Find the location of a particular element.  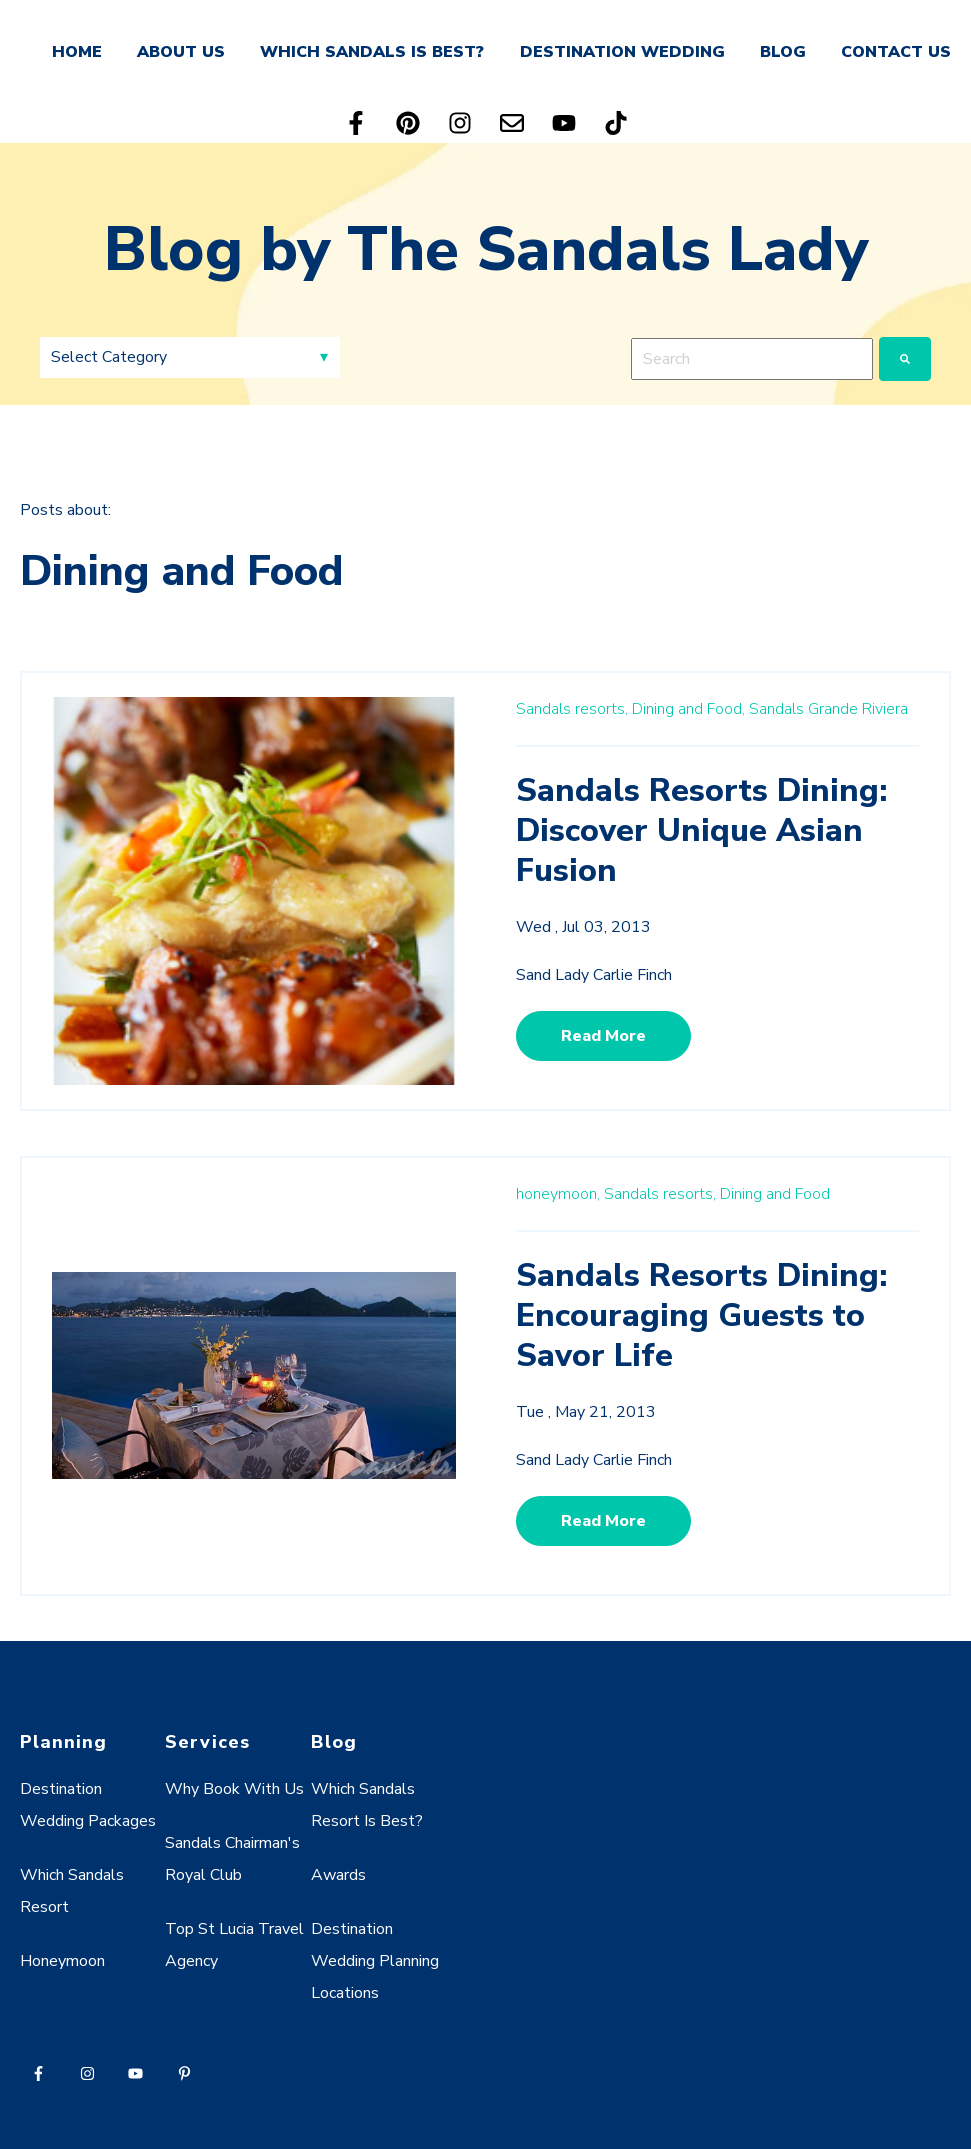

DESTINATION WEDDING is located at coordinates (622, 52).